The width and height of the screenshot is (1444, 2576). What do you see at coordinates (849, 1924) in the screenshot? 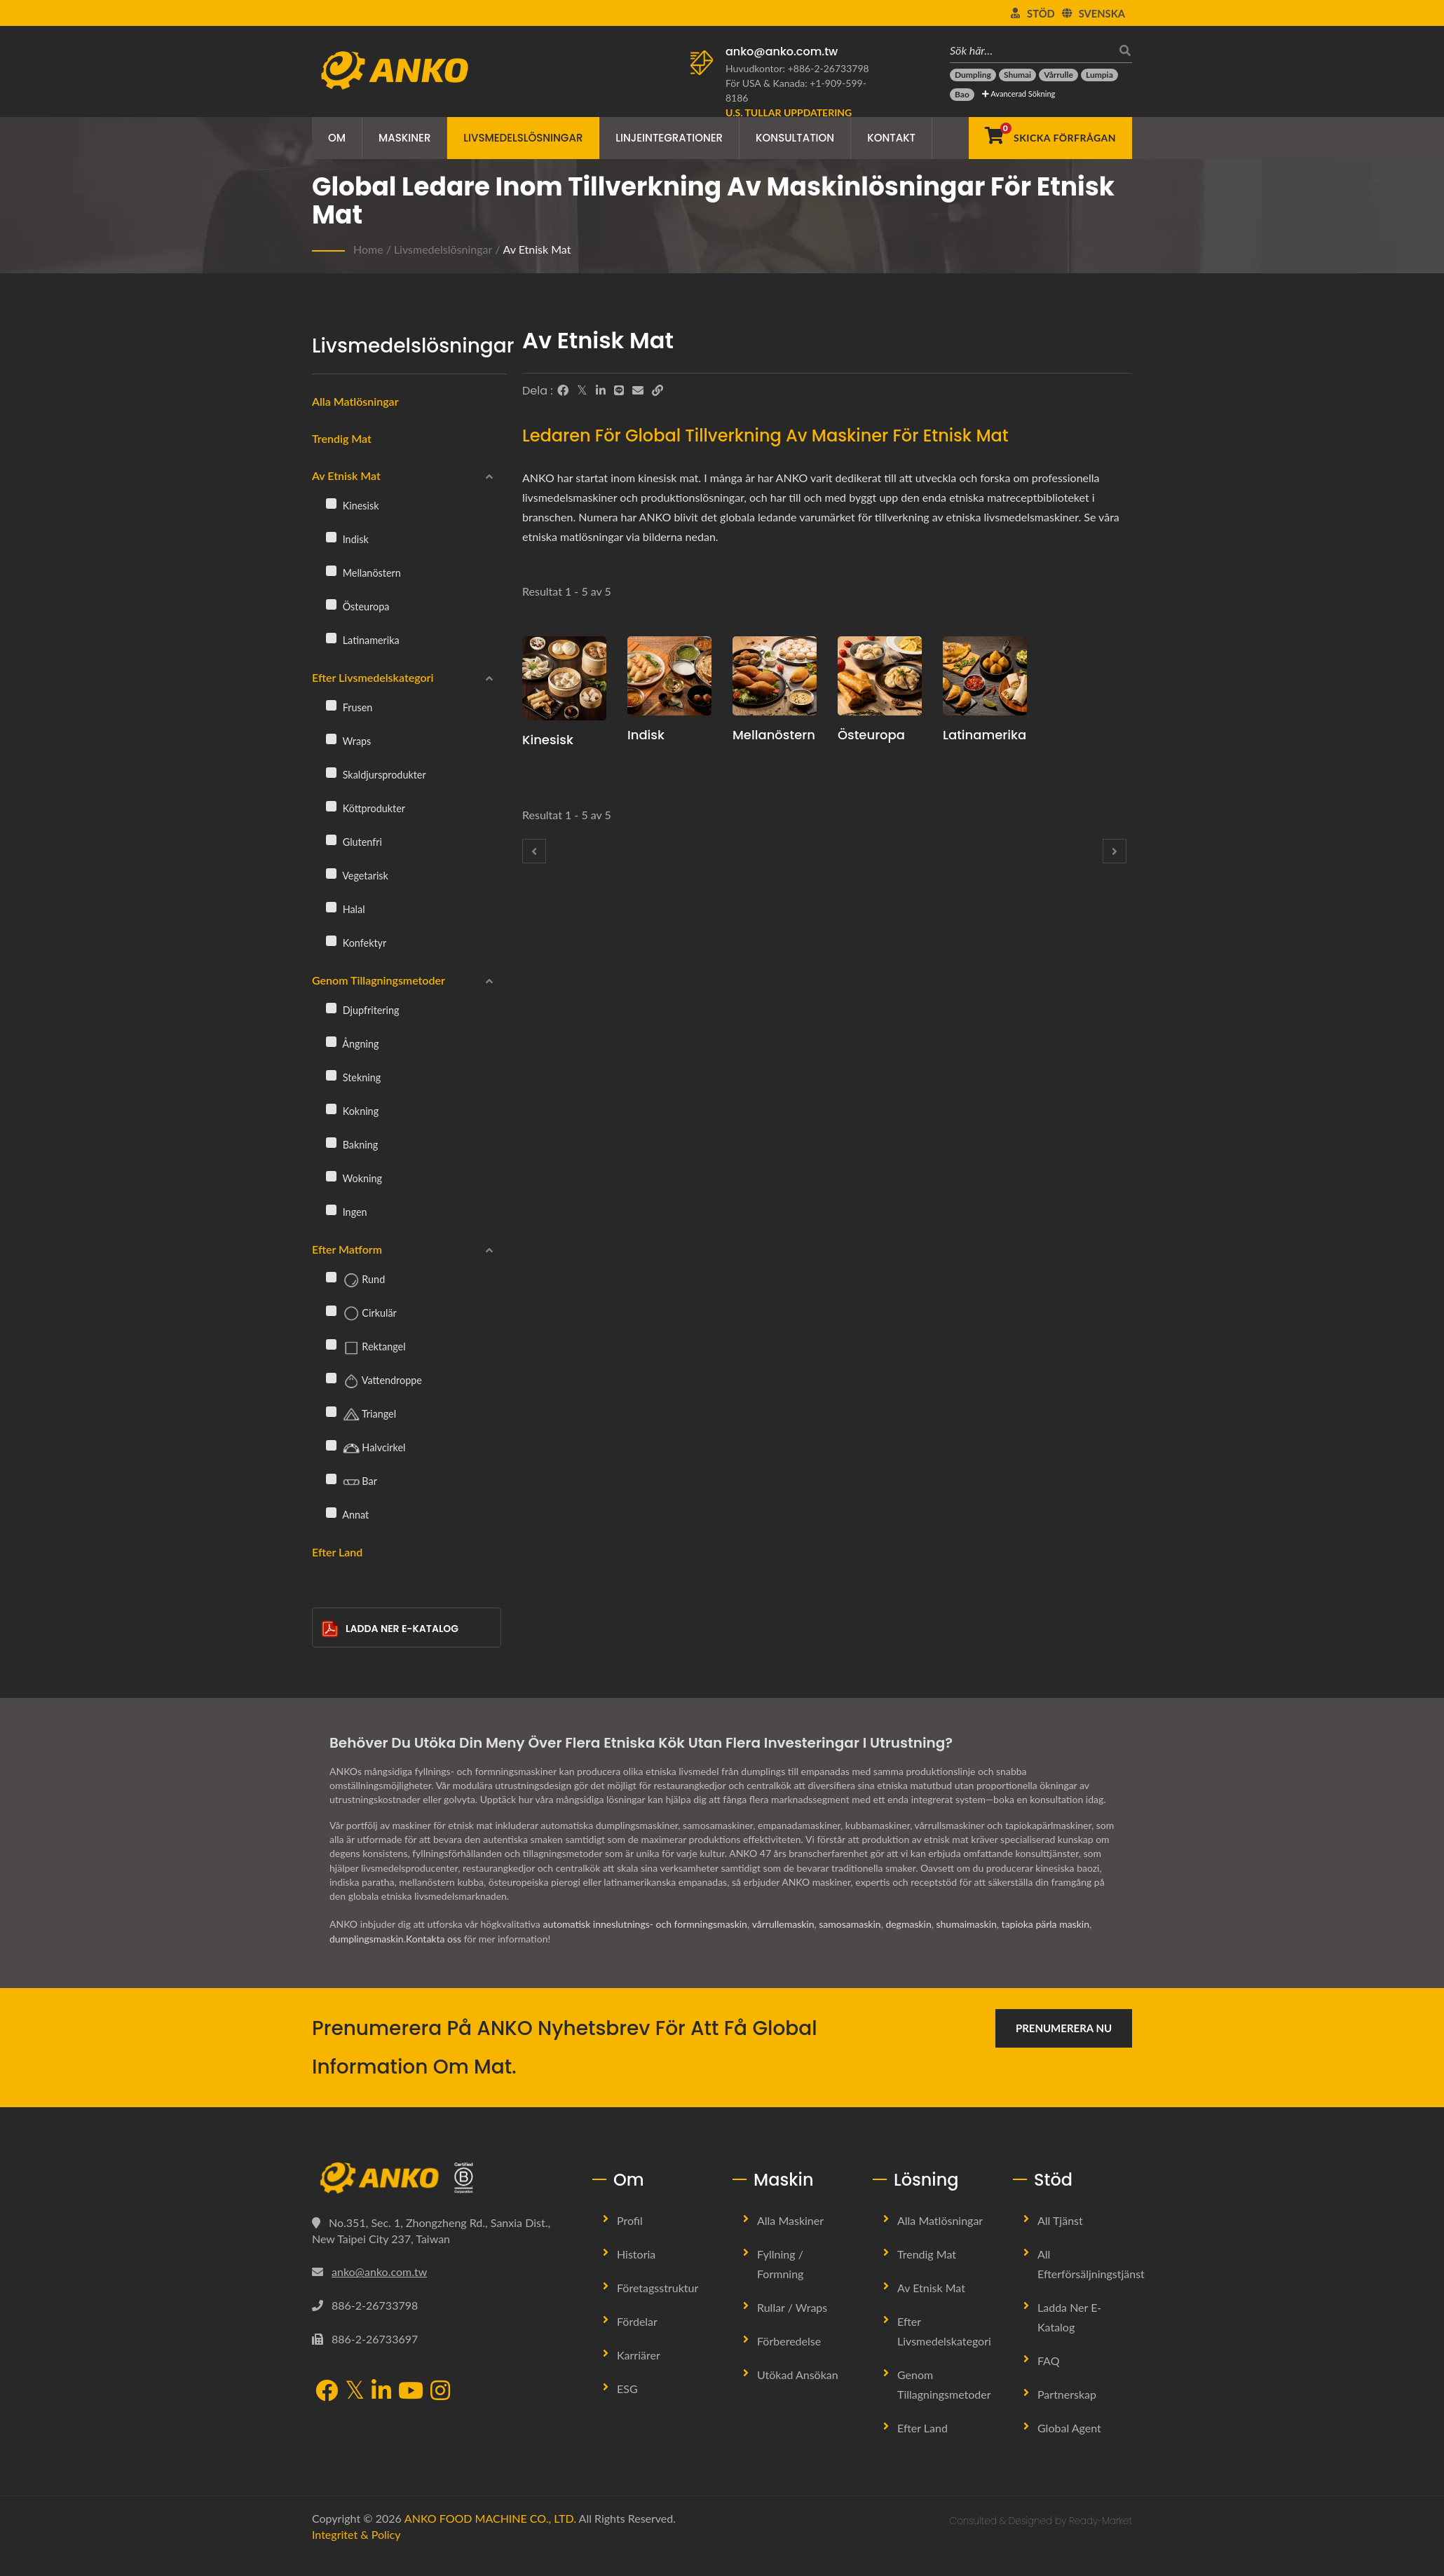
I see `samosamaskin` at bounding box center [849, 1924].